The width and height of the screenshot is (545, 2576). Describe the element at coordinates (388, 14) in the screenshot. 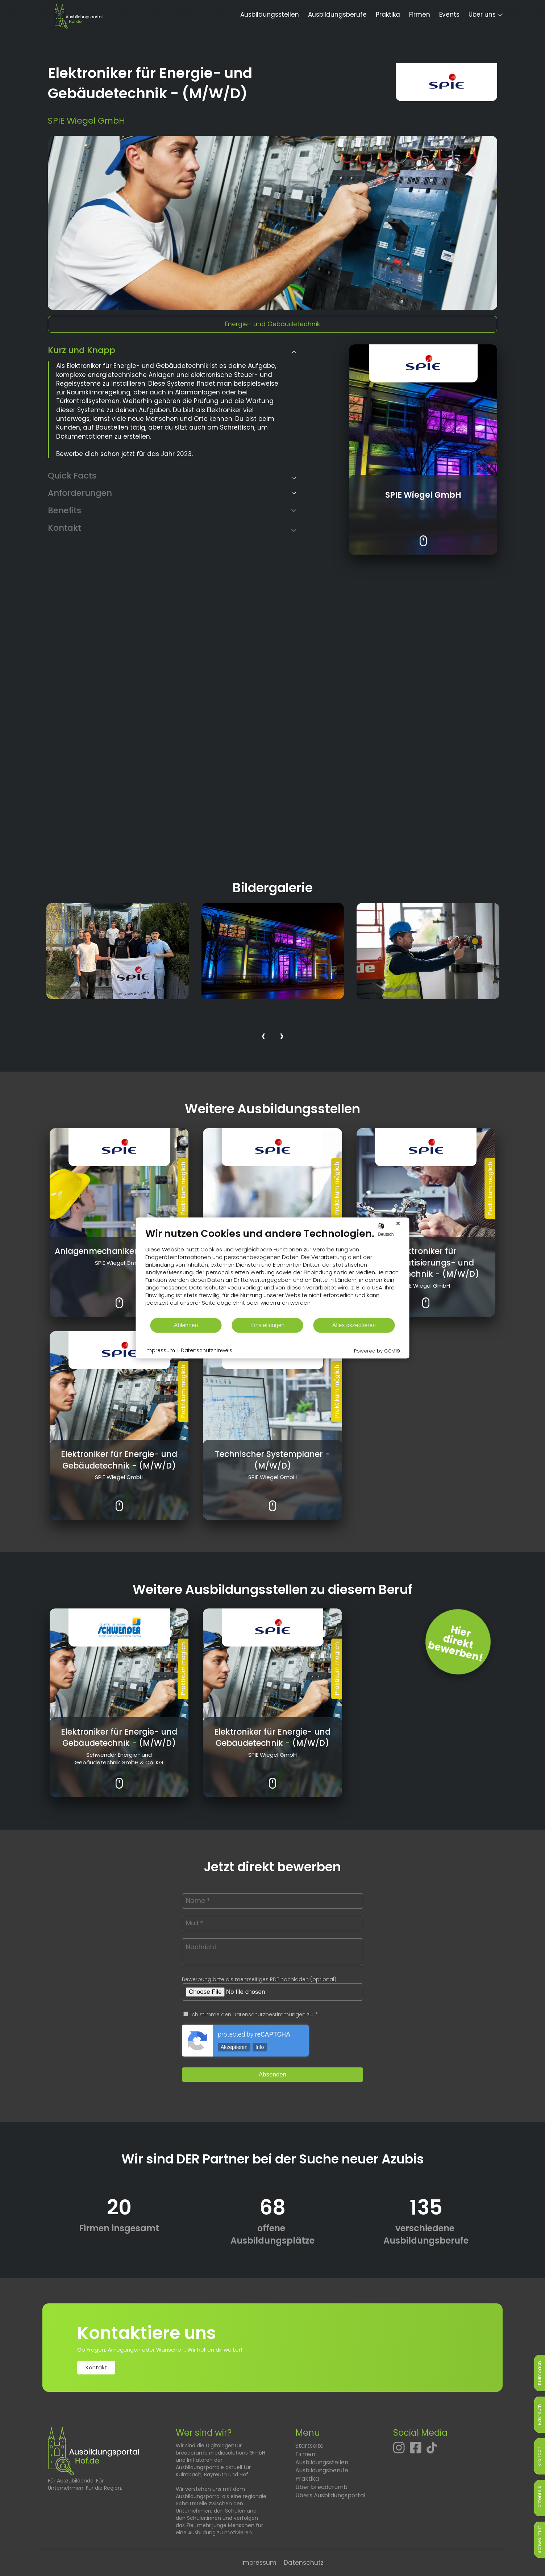

I see `Praktika` at that location.